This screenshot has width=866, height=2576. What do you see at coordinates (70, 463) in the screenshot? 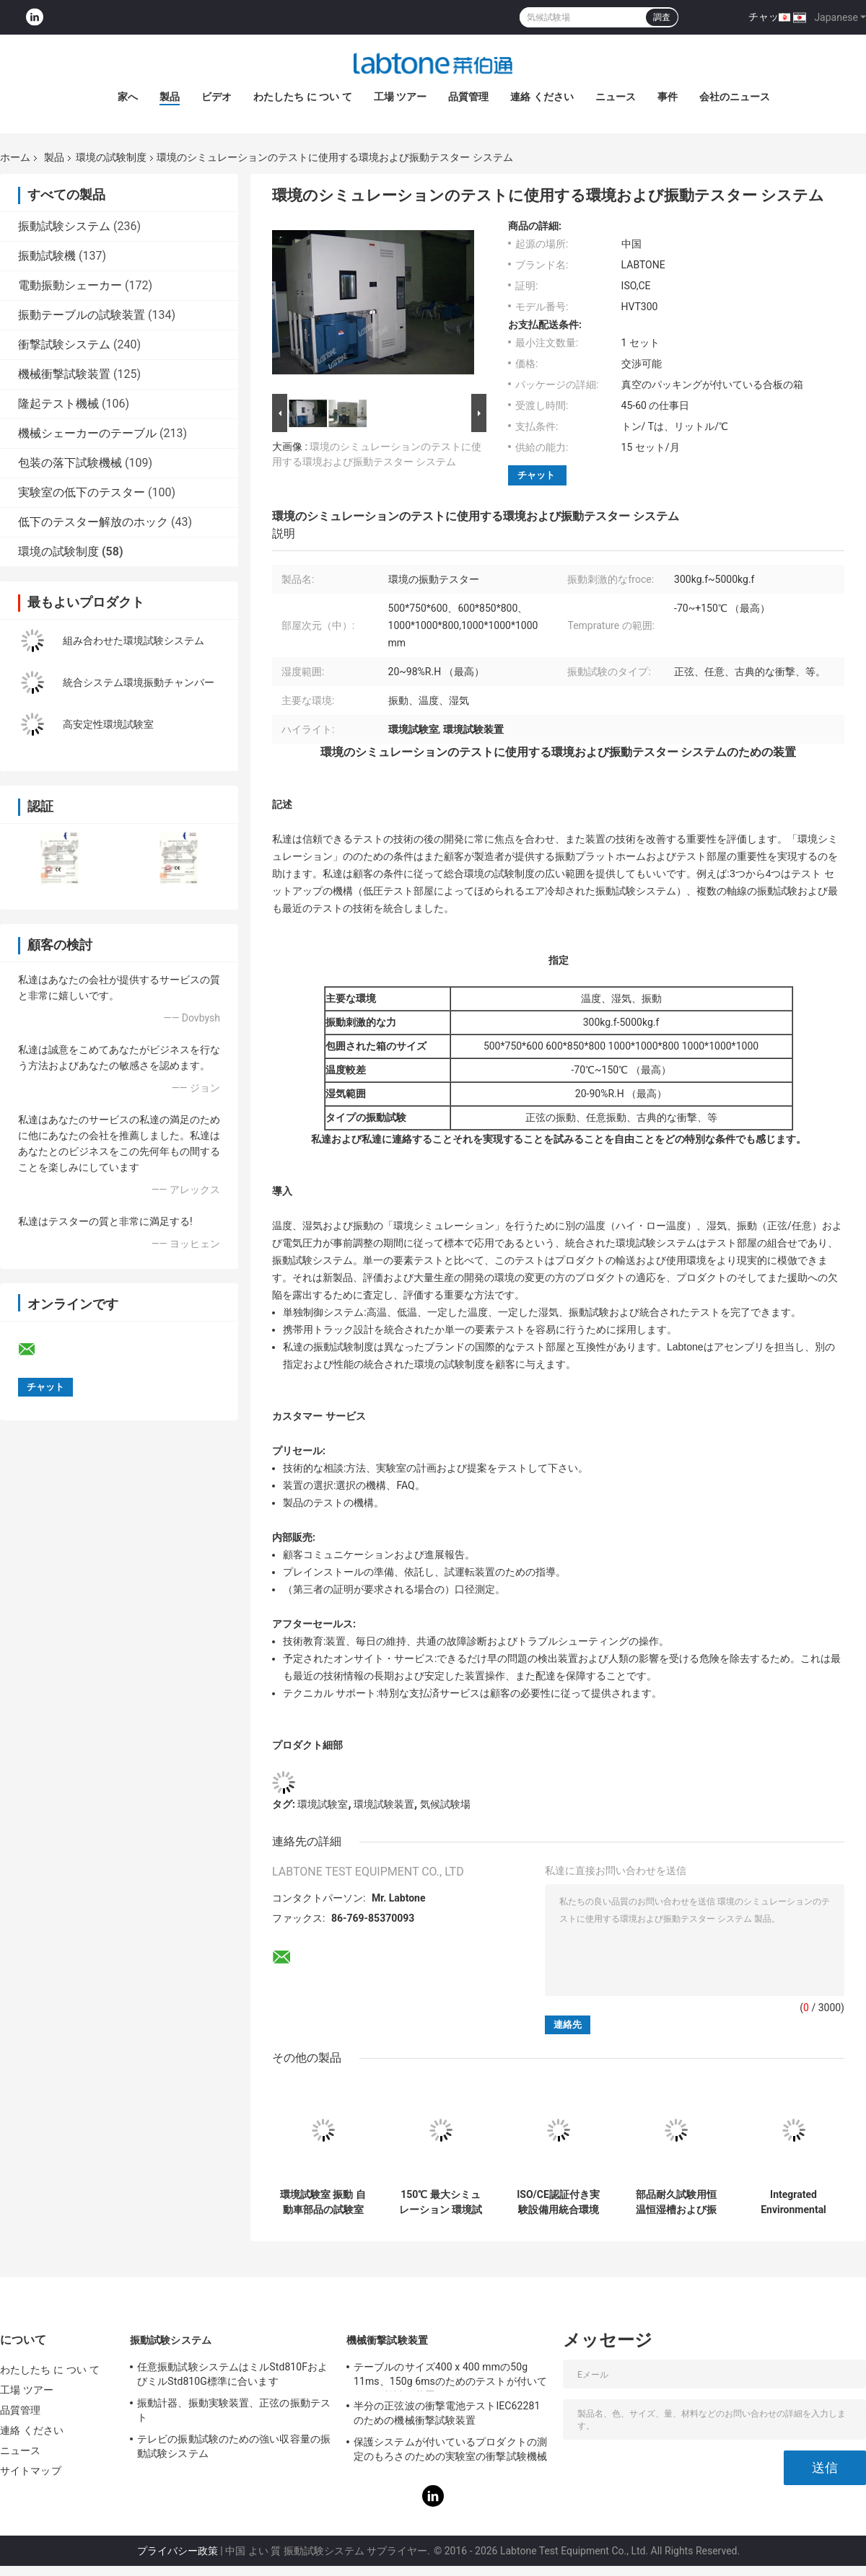
I see `包装の落下試験機械` at bounding box center [70, 463].